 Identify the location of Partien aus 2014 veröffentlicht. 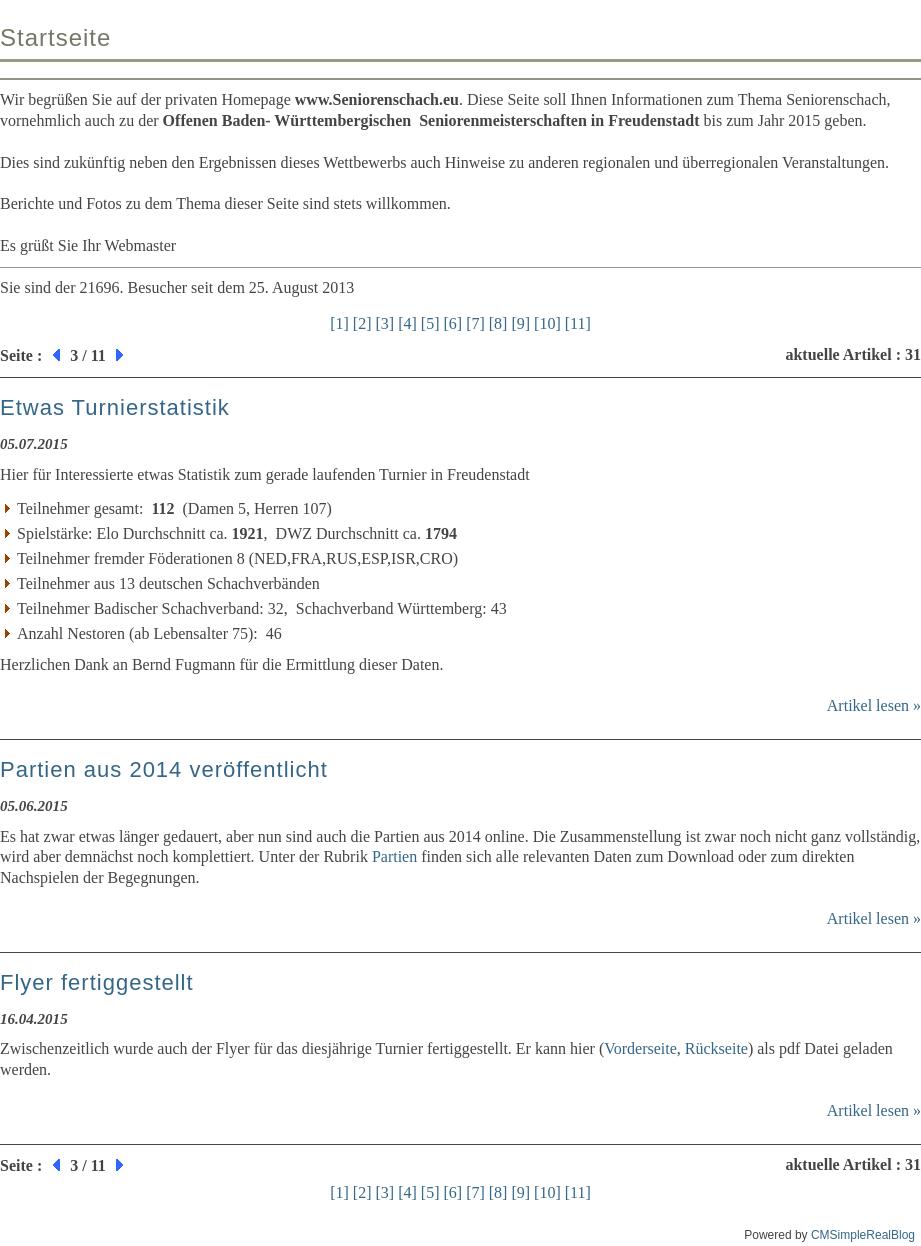
(164, 769).